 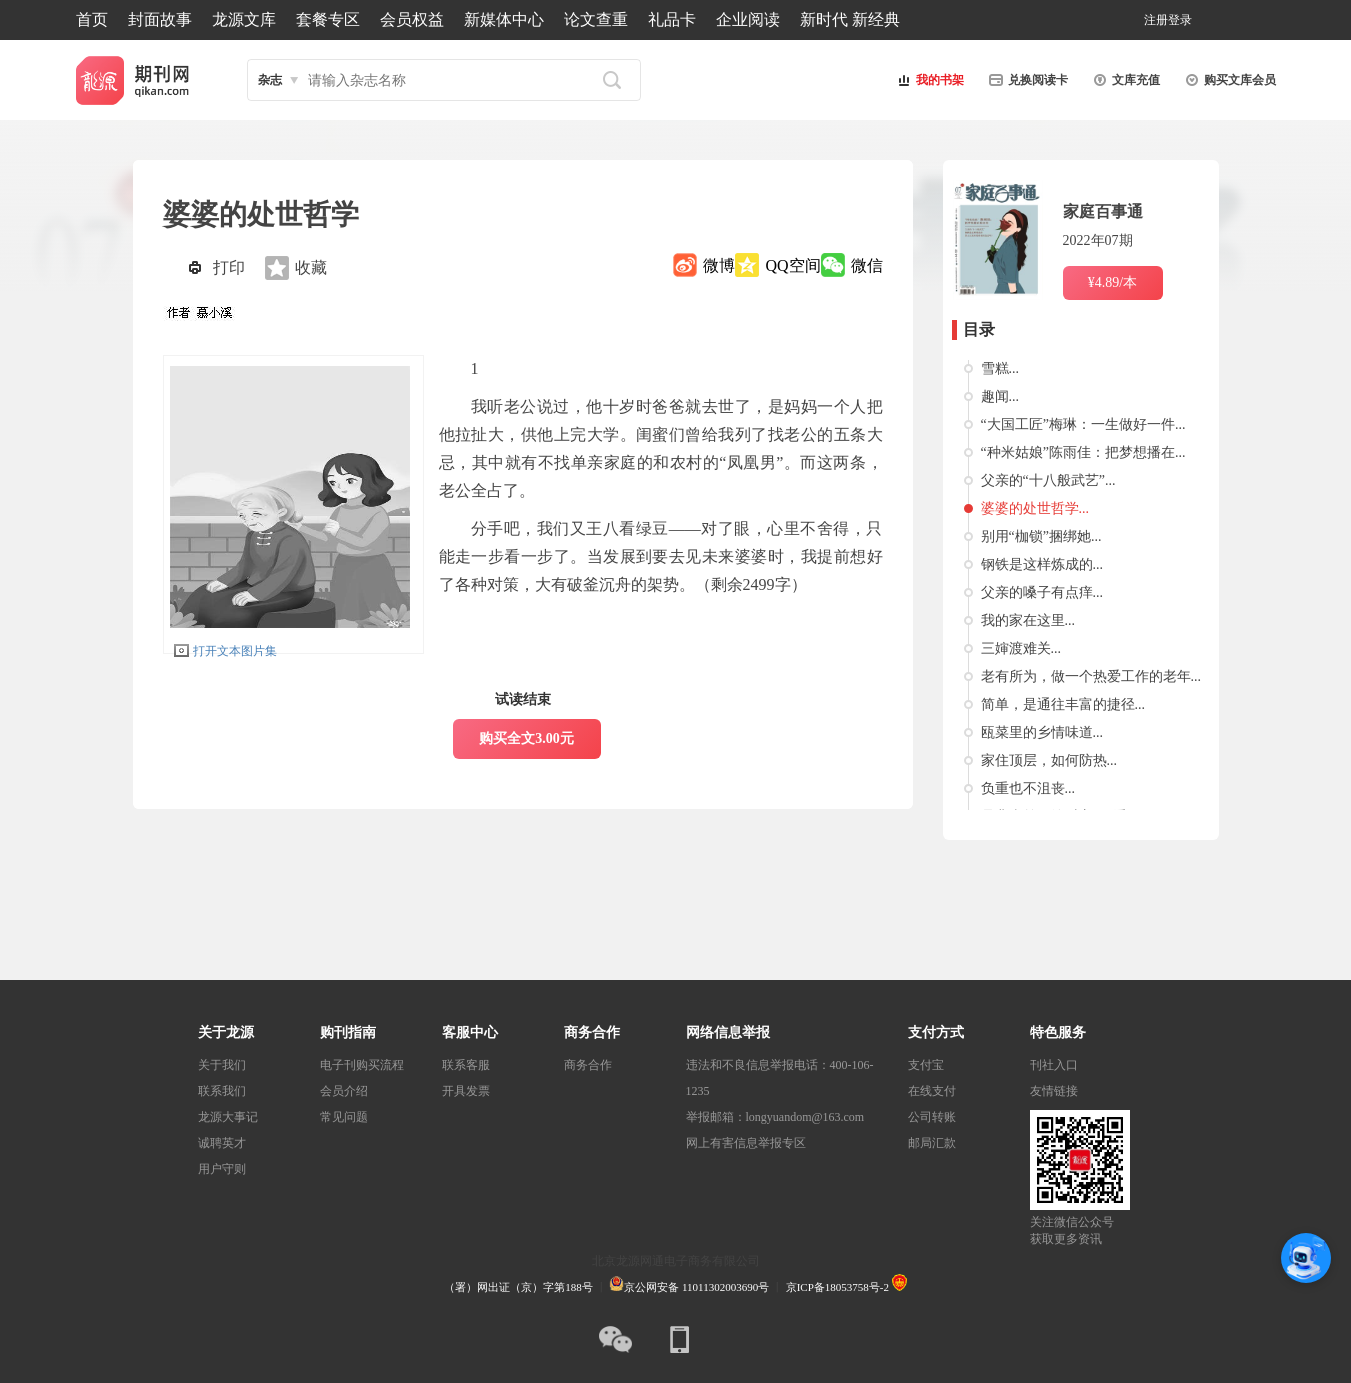 What do you see at coordinates (1228, 80) in the screenshot?
I see `购买文库会员` at bounding box center [1228, 80].